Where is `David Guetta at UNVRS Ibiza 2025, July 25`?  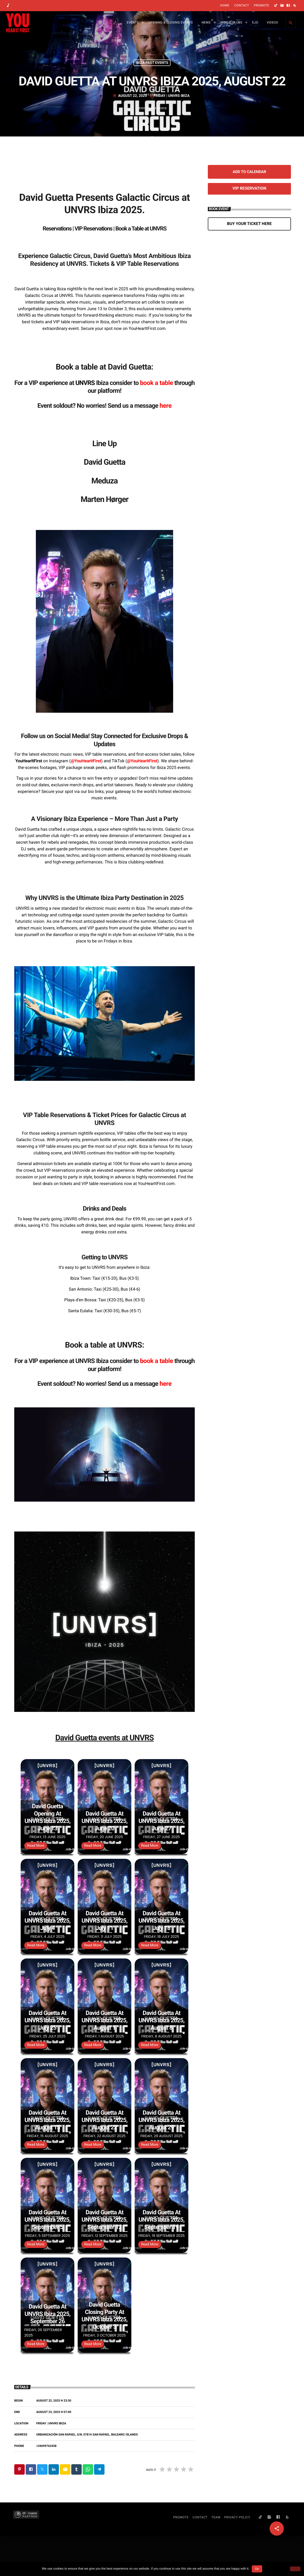
David Guetta at UNVRS Ibiza 2025, July 25 is located at coordinates (47, 2061).